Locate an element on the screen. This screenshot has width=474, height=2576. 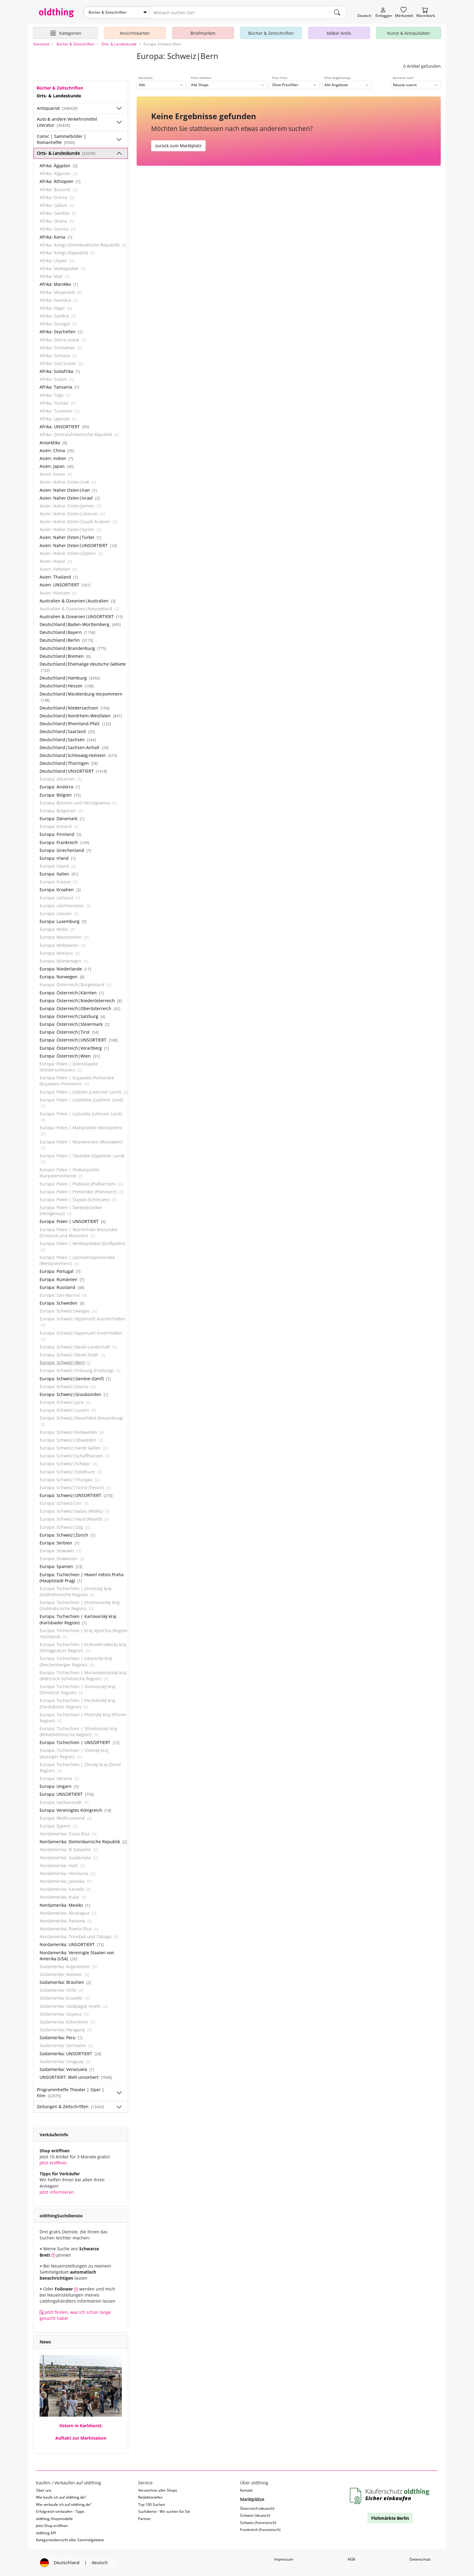
Jetzt informieren is located at coordinates (57, 2191).